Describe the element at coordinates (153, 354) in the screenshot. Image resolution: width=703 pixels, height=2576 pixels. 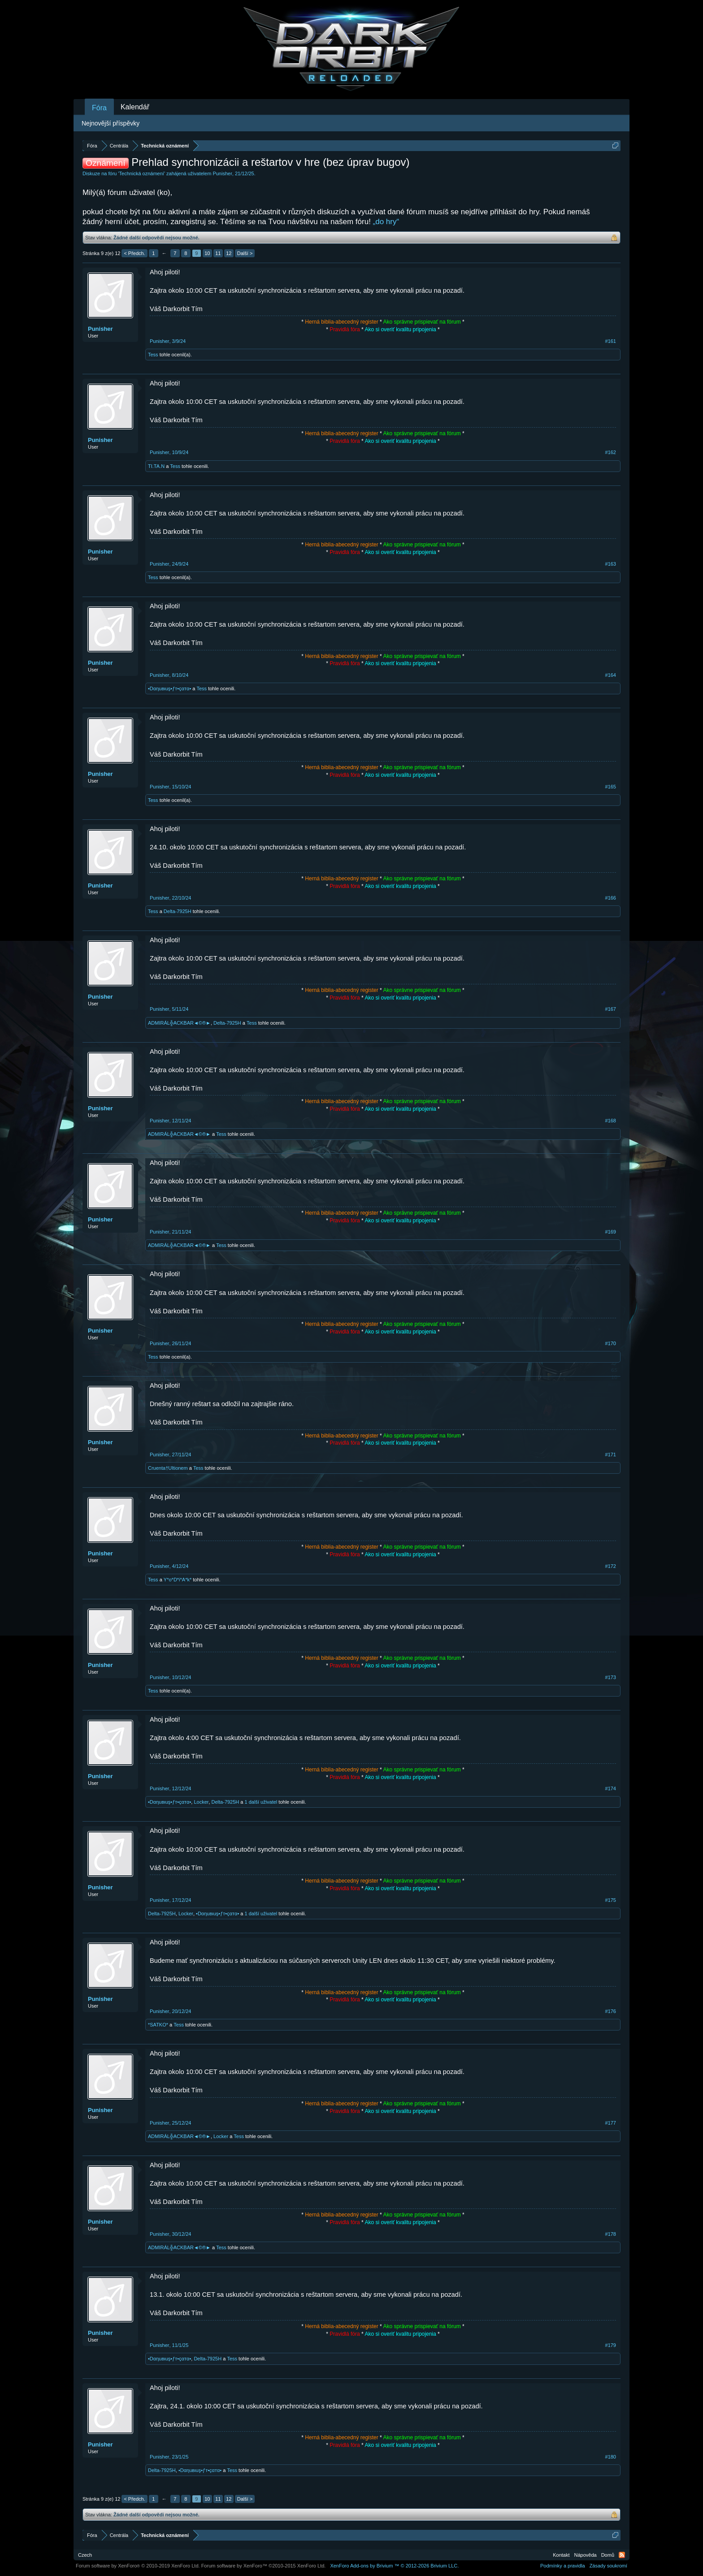
I see `Tess` at that location.